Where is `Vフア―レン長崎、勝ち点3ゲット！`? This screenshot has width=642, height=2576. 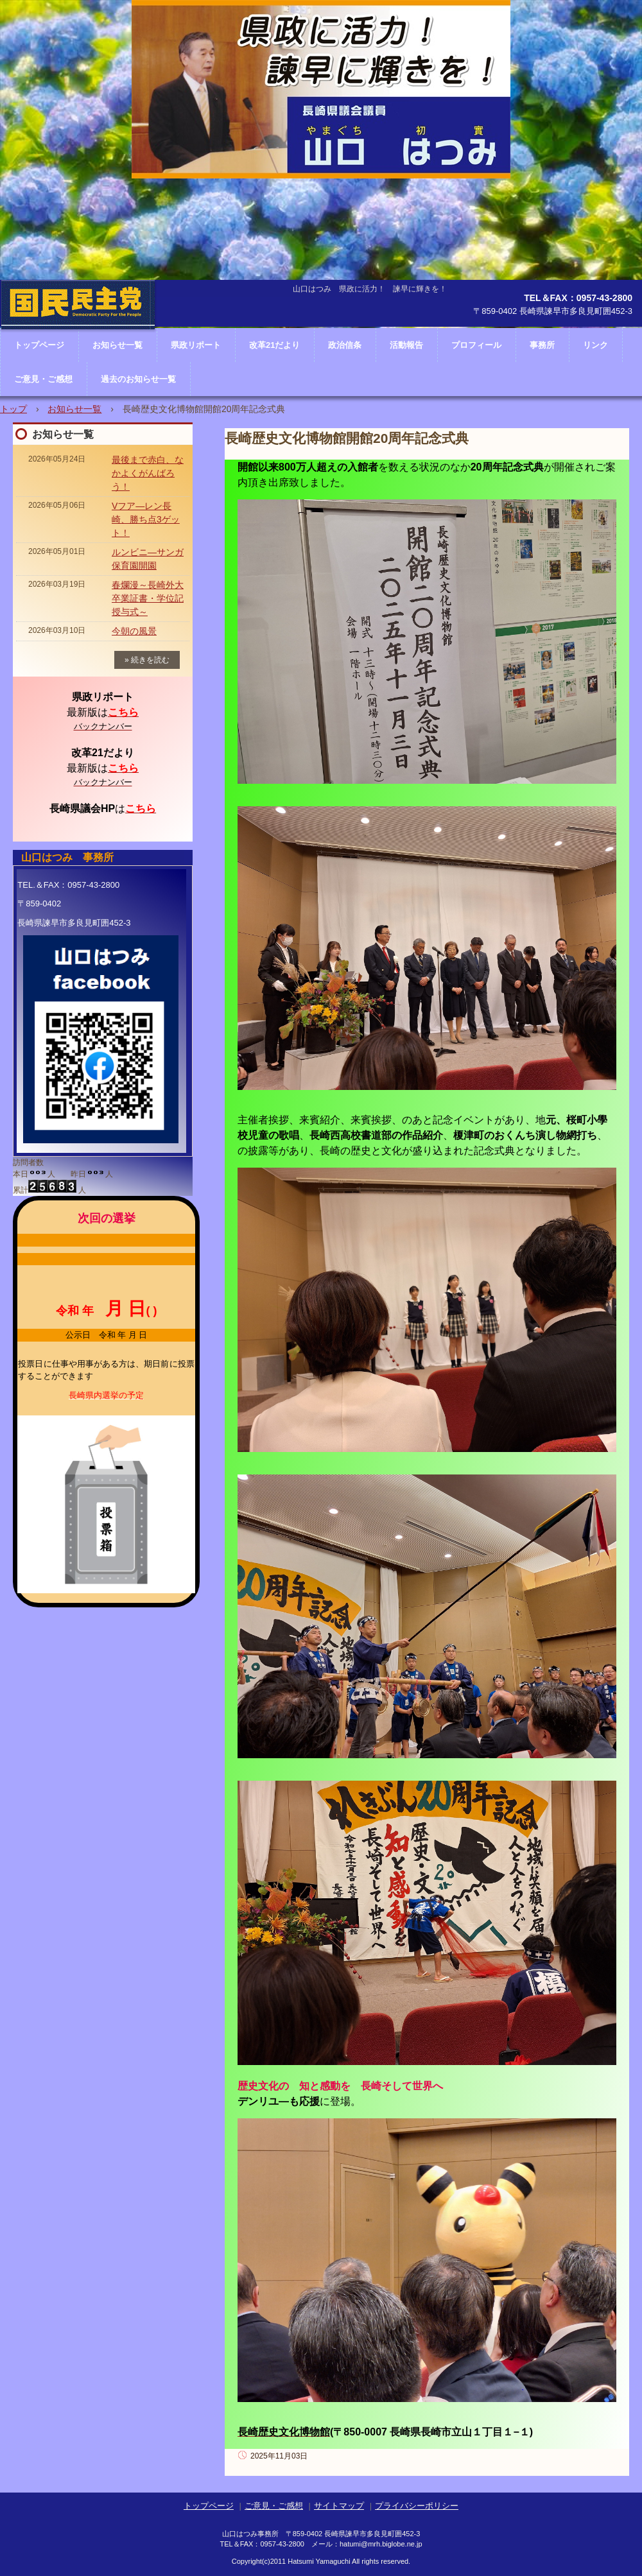 Vフア―レン長崎、勝ち点3ゲット！ is located at coordinates (146, 519).